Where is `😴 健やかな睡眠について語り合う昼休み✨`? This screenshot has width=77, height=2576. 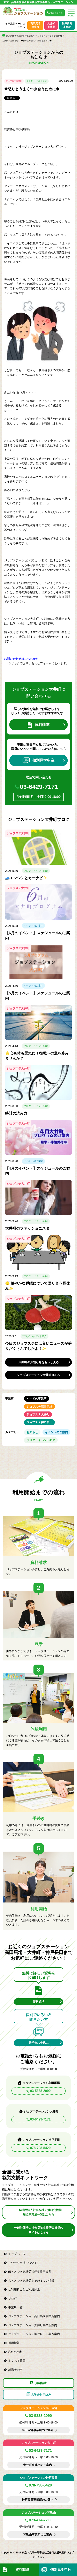
😴 健やかな睡眠について語り合う昼休み✨ is located at coordinates (37, 1286).